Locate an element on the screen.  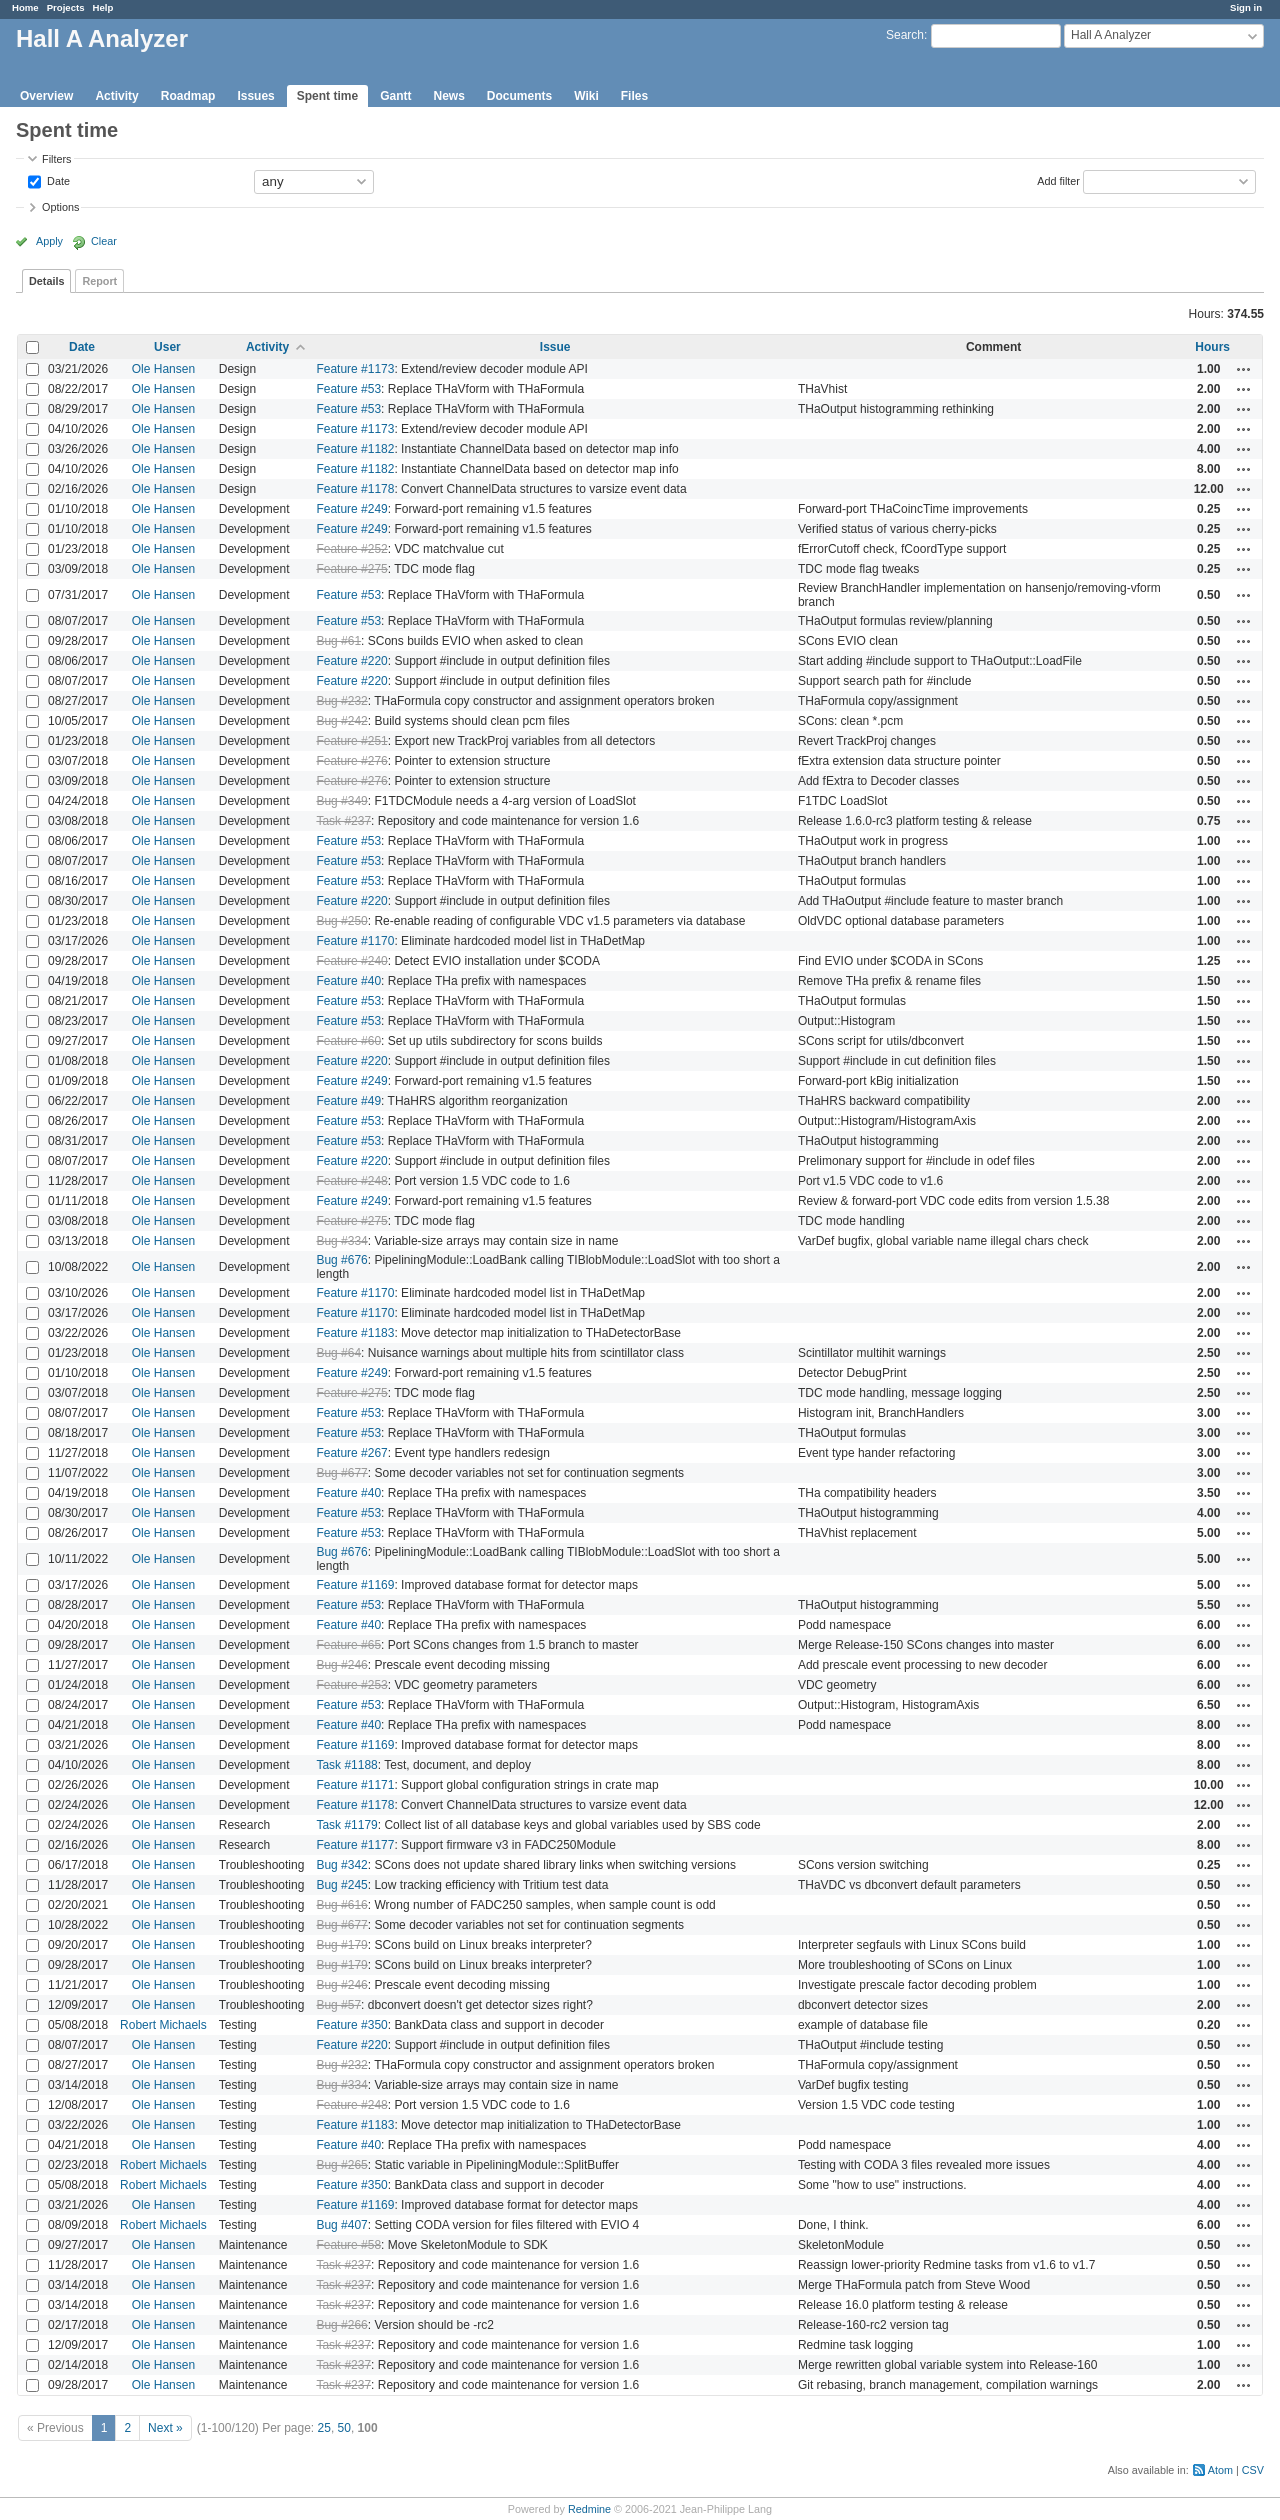
Atom is located at coordinates (1220, 2470).